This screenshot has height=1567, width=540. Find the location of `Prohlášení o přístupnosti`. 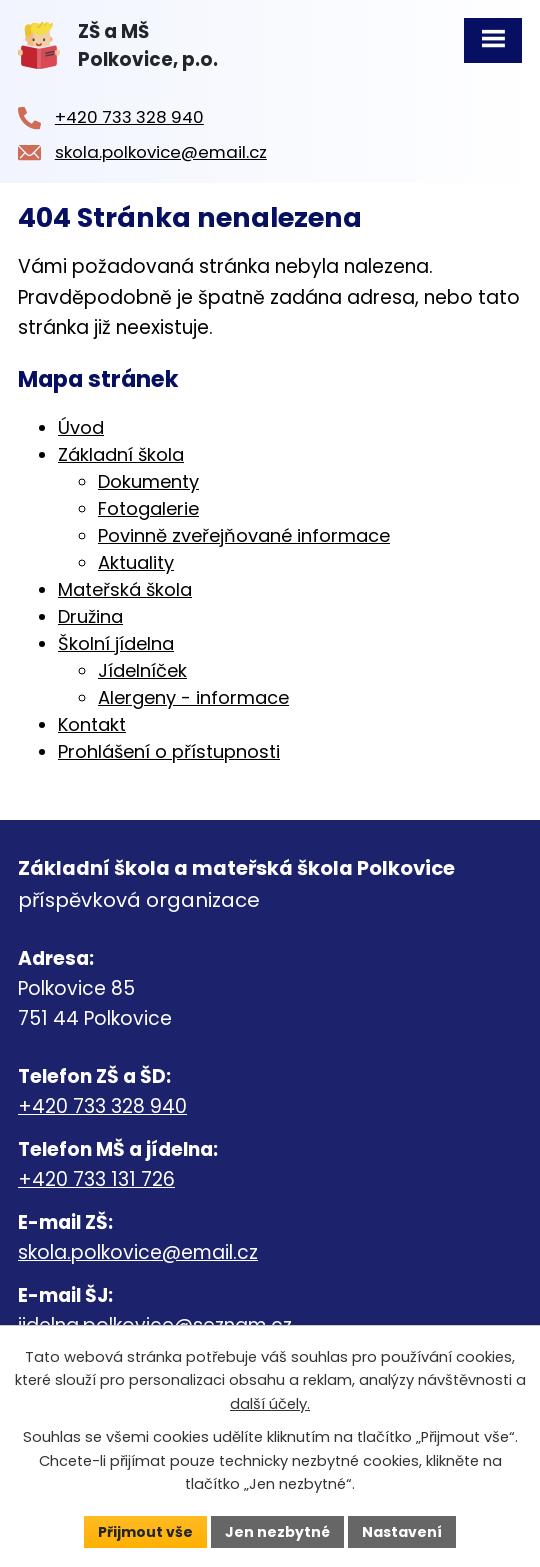

Prohlášení o přístupnosti is located at coordinates (169, 751).